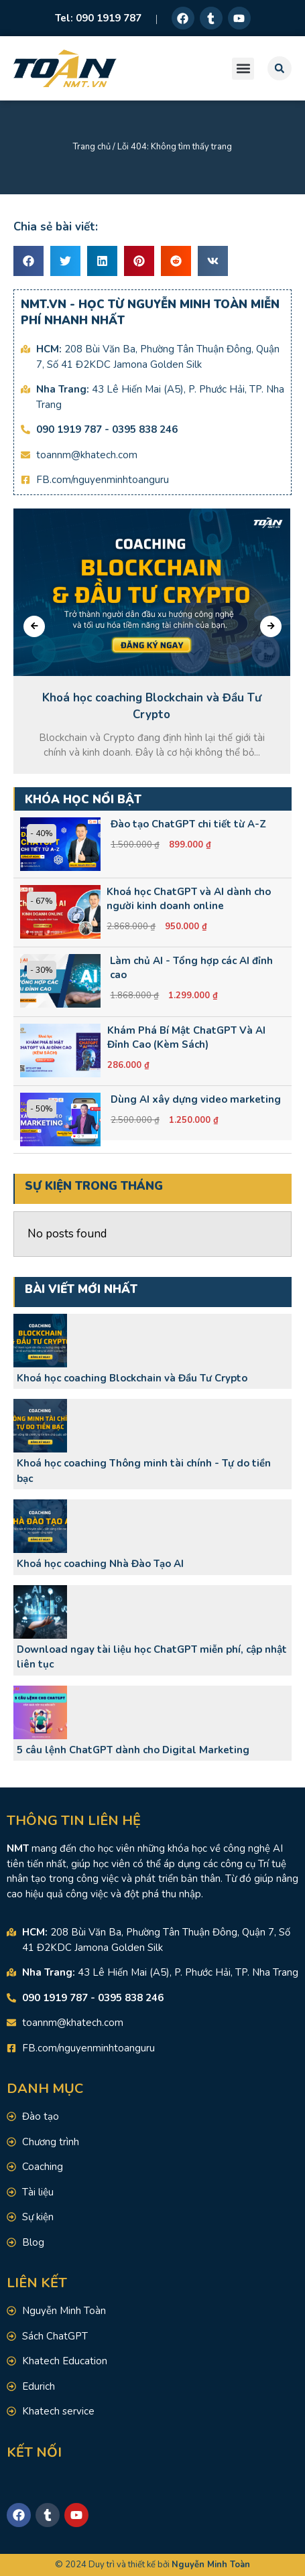  Describe the element at coordinates (186, 1037) in the screenshot. I see `Khám Phá Bí Mật ChatGPT Và AI Đỉnh Cao (Kèm Sách)` at that location.